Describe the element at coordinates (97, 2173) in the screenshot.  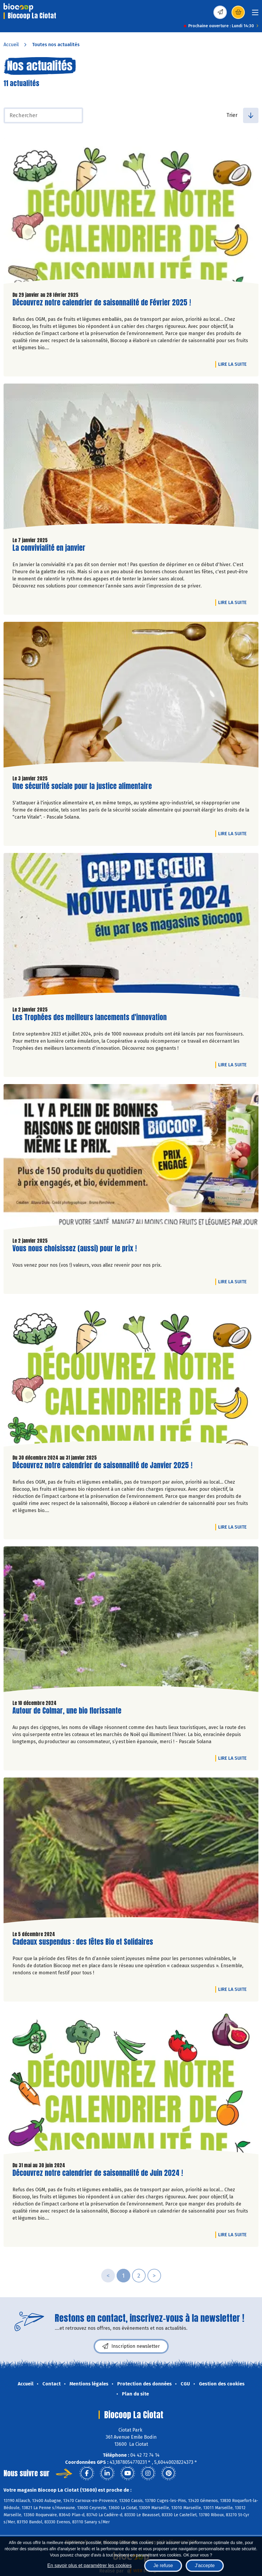
I see `Découvrez notre calendrier de saisonnalité de Juin 2024 !` at that location.